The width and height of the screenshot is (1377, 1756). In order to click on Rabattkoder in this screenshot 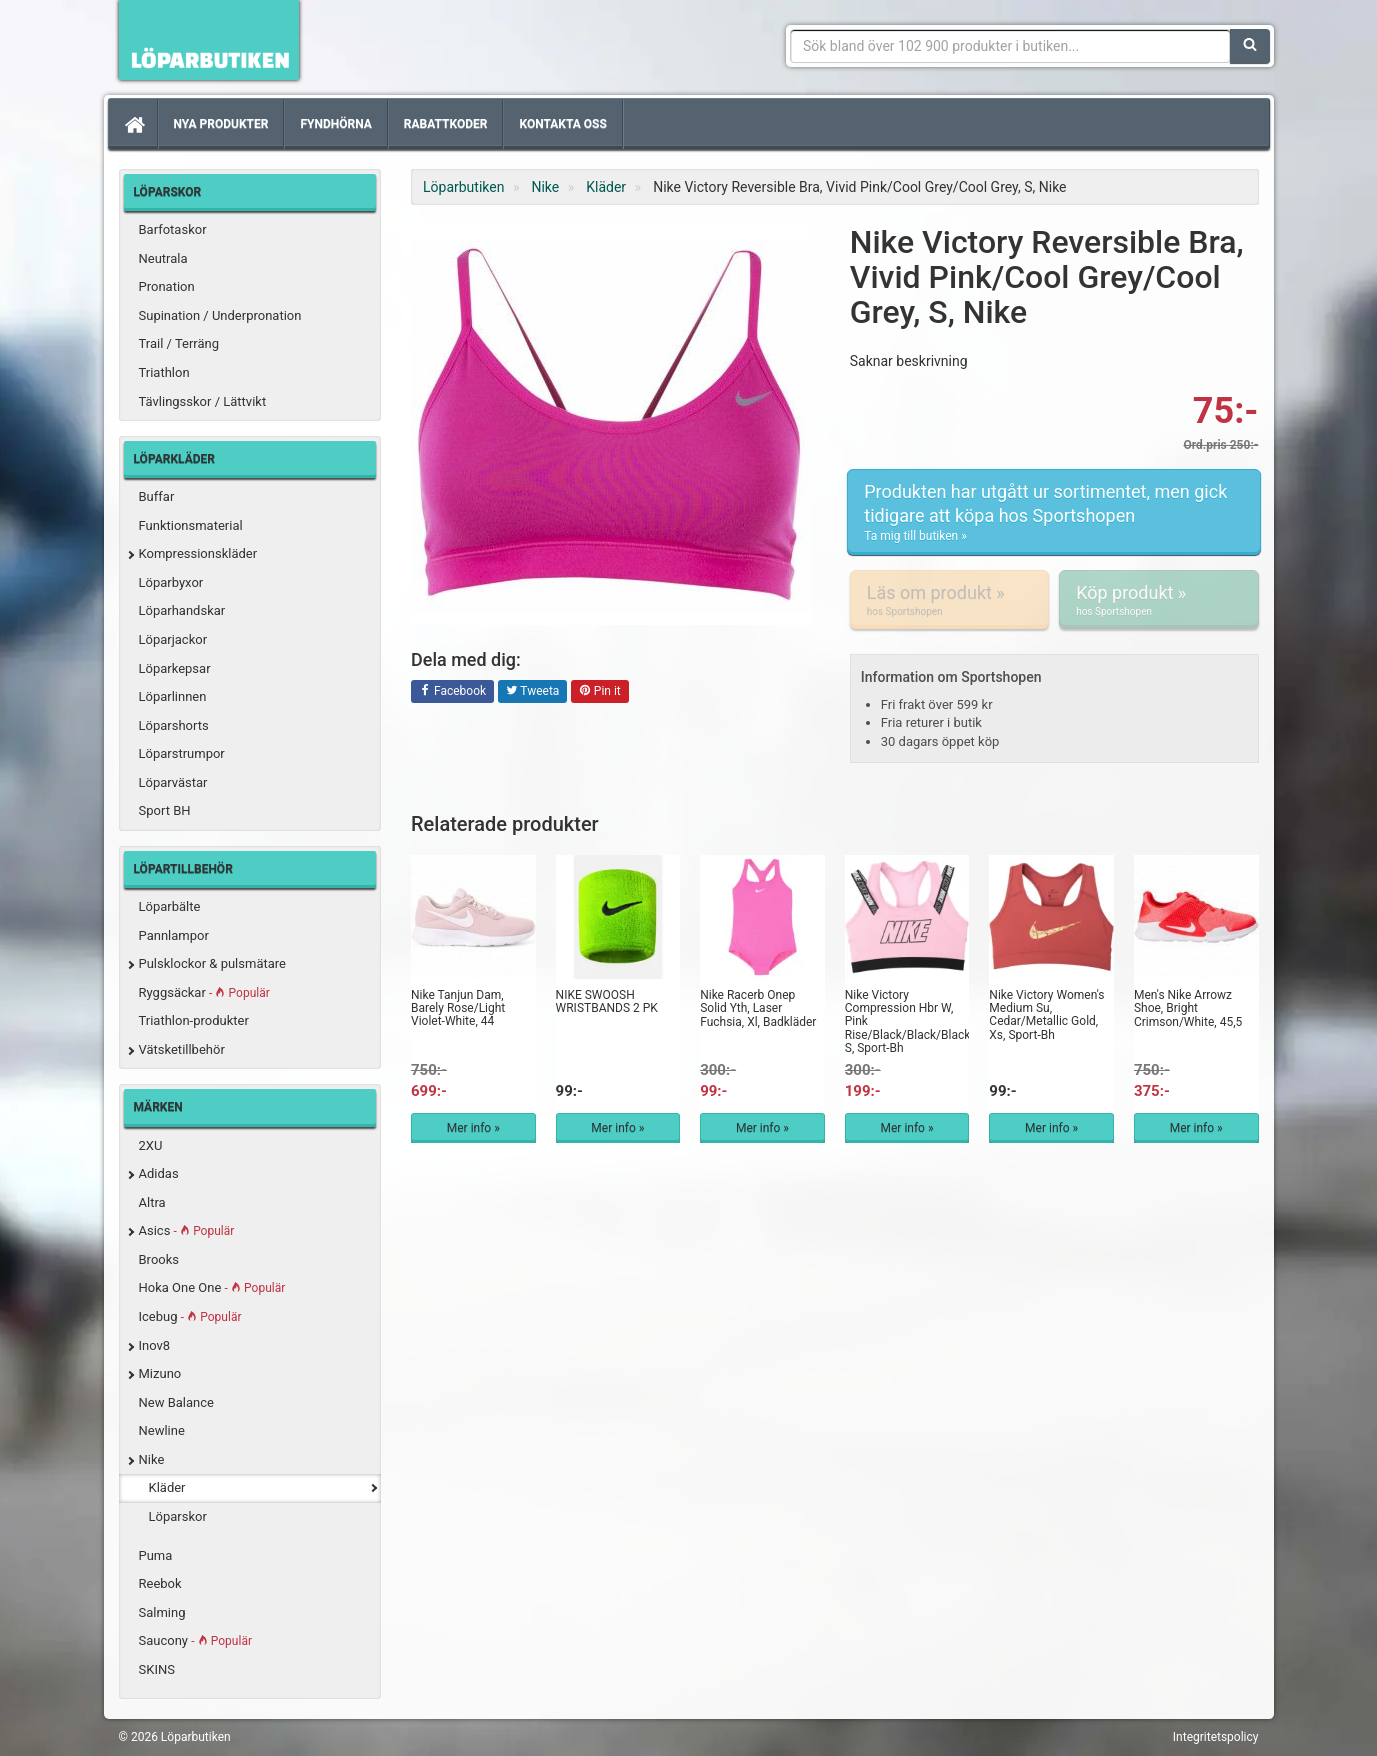, I will do `click(446, 124)`.